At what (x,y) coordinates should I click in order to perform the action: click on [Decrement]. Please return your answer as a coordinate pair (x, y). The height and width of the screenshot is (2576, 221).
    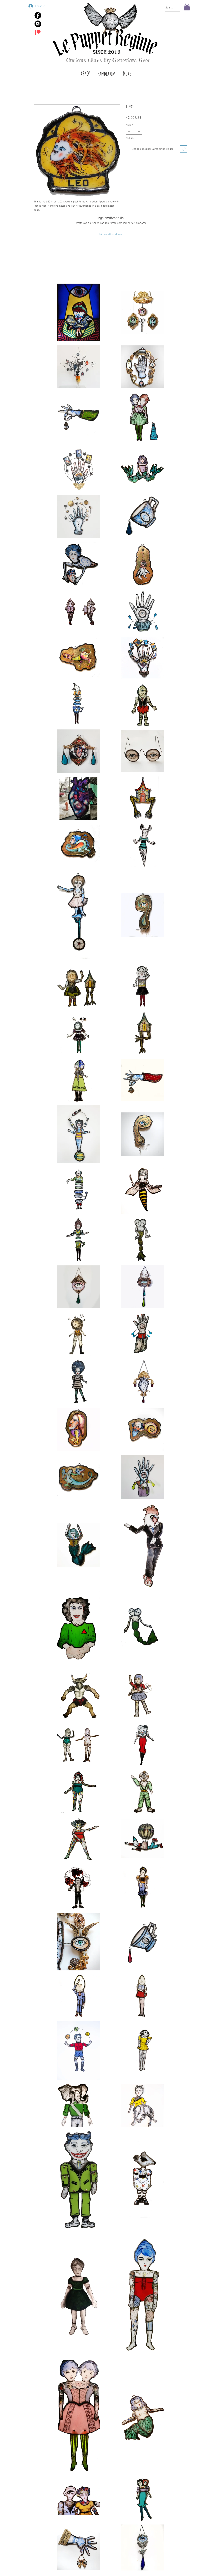
    Looking at the image, I should click on (129, 131).